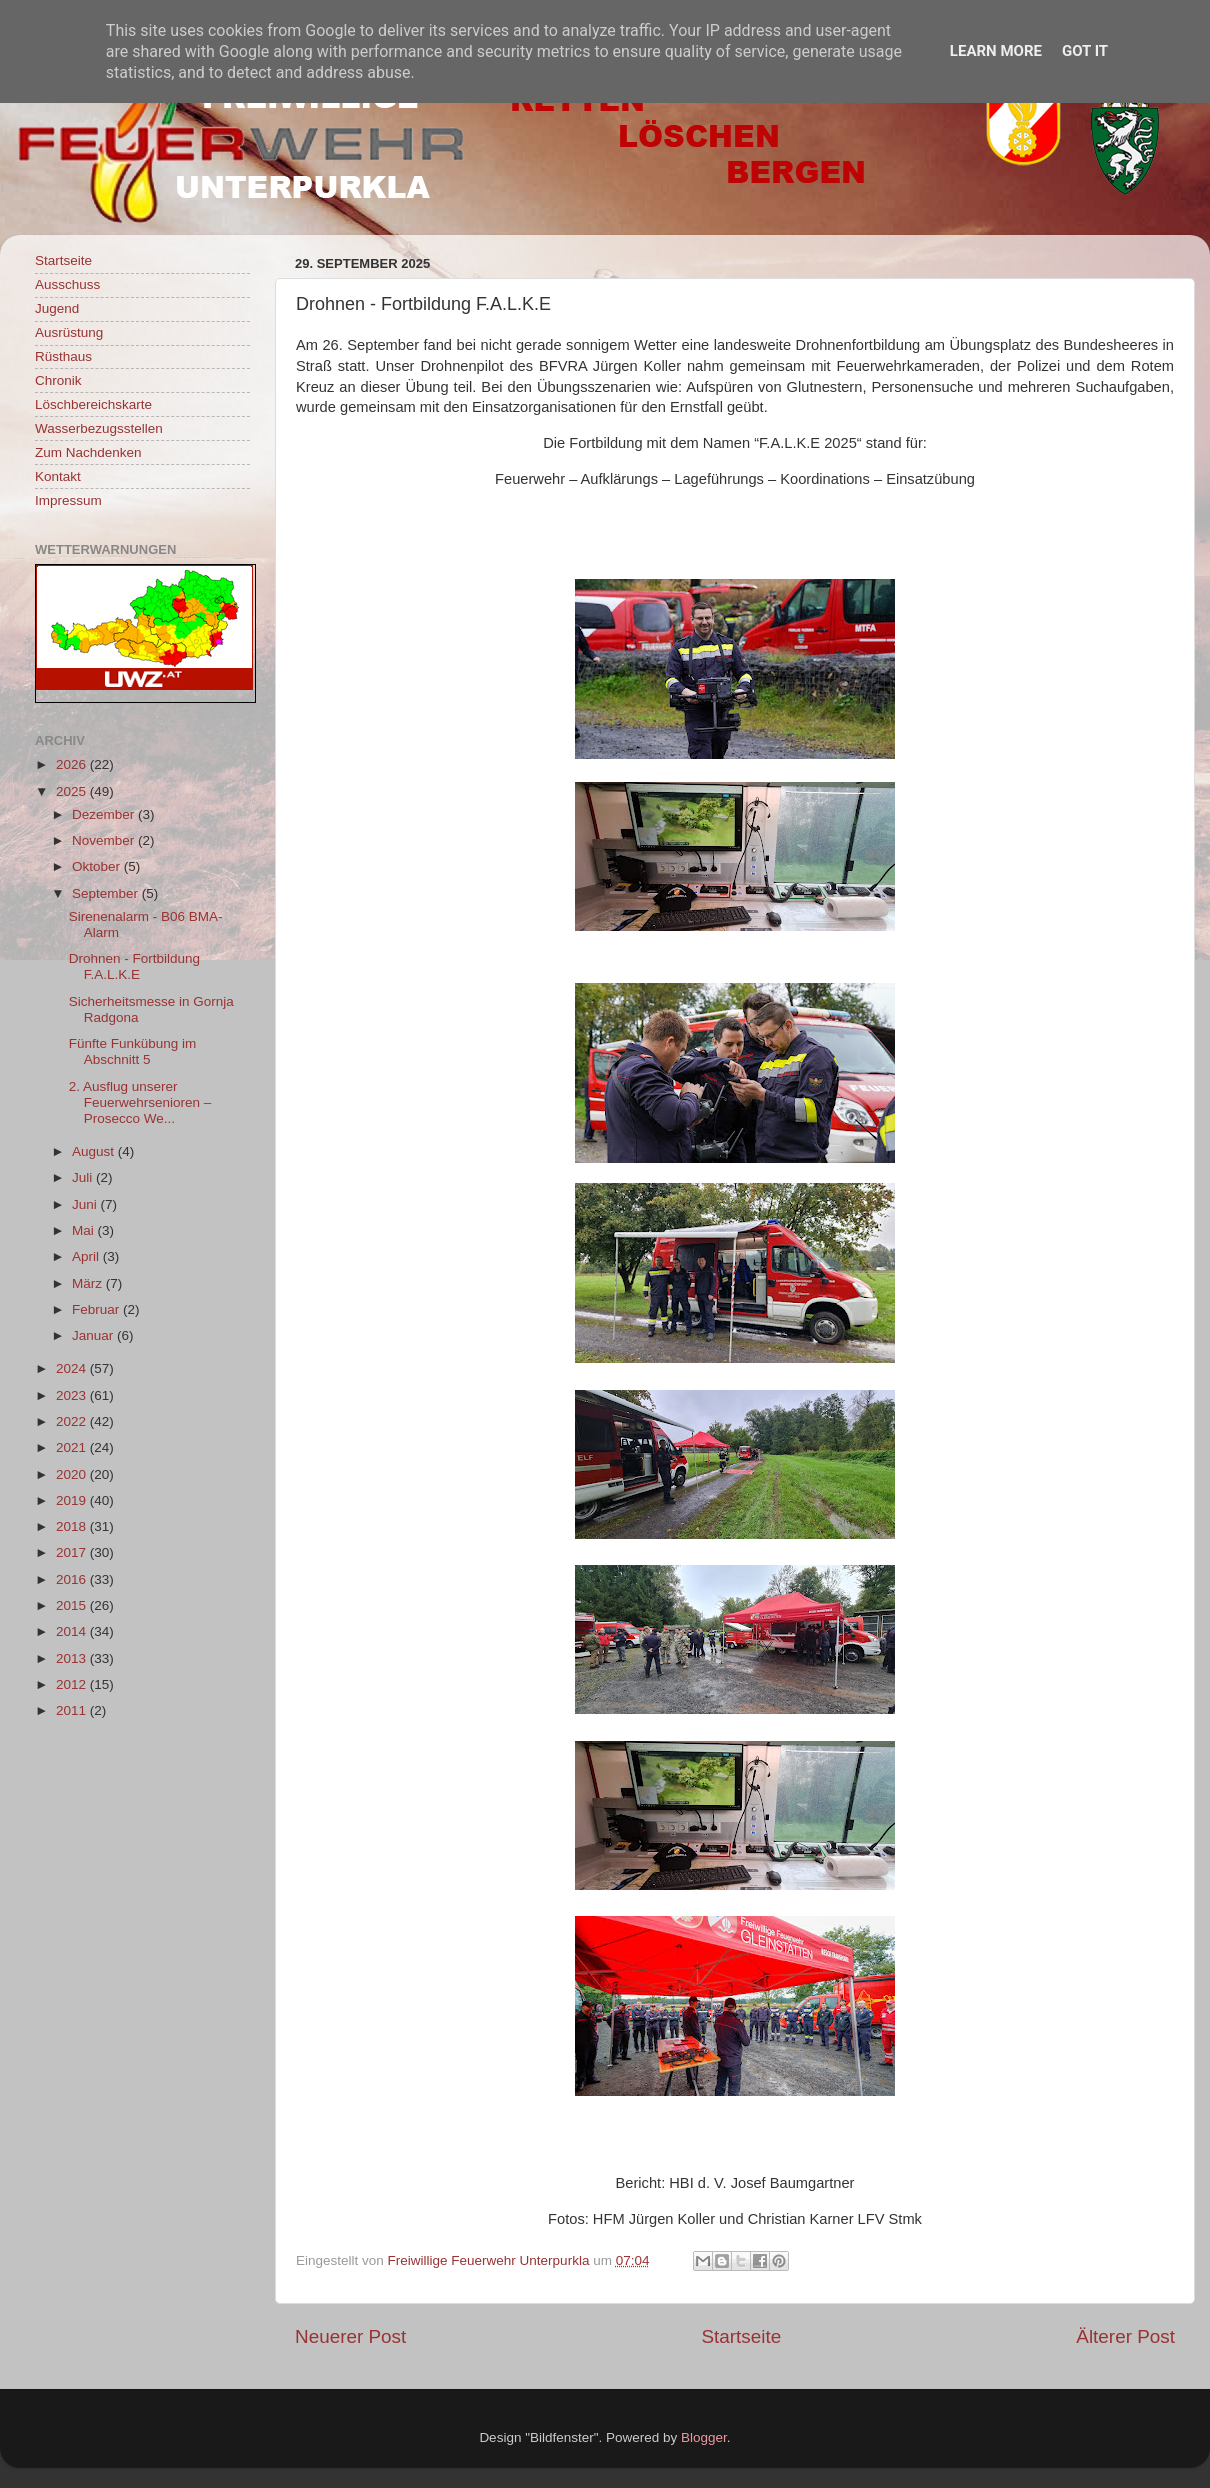 This screenshot has width=1210, height=2488. What do you see at coordinates (97, 1309) in the screenshot?
I see `Februar` at bounding box center [97, 1309].